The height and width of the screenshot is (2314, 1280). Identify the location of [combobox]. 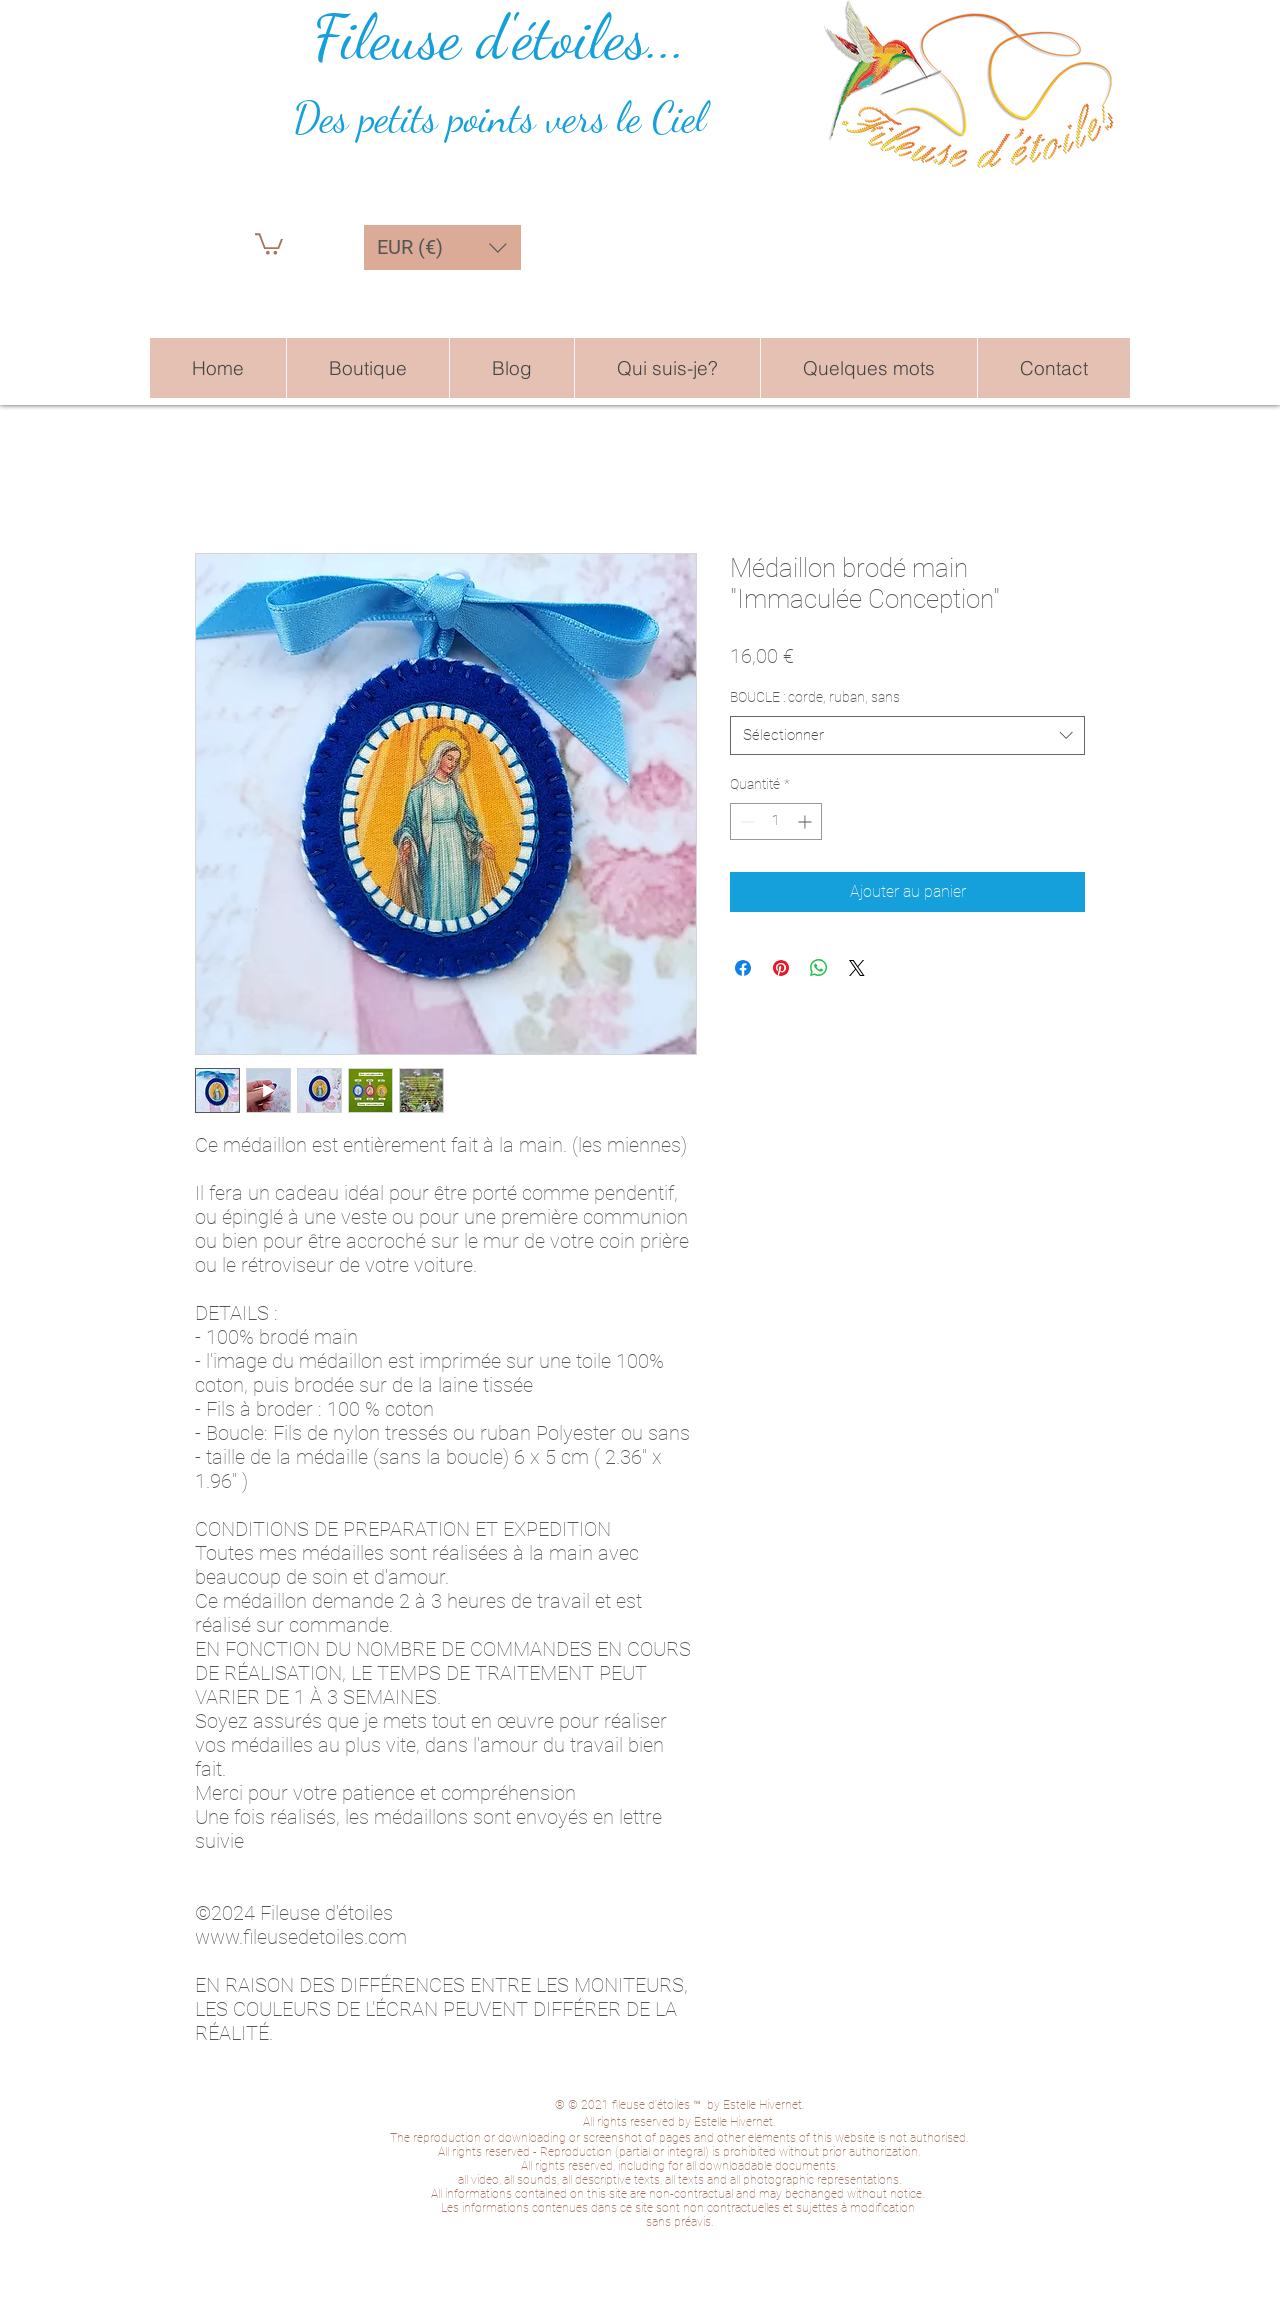
(907, 735).